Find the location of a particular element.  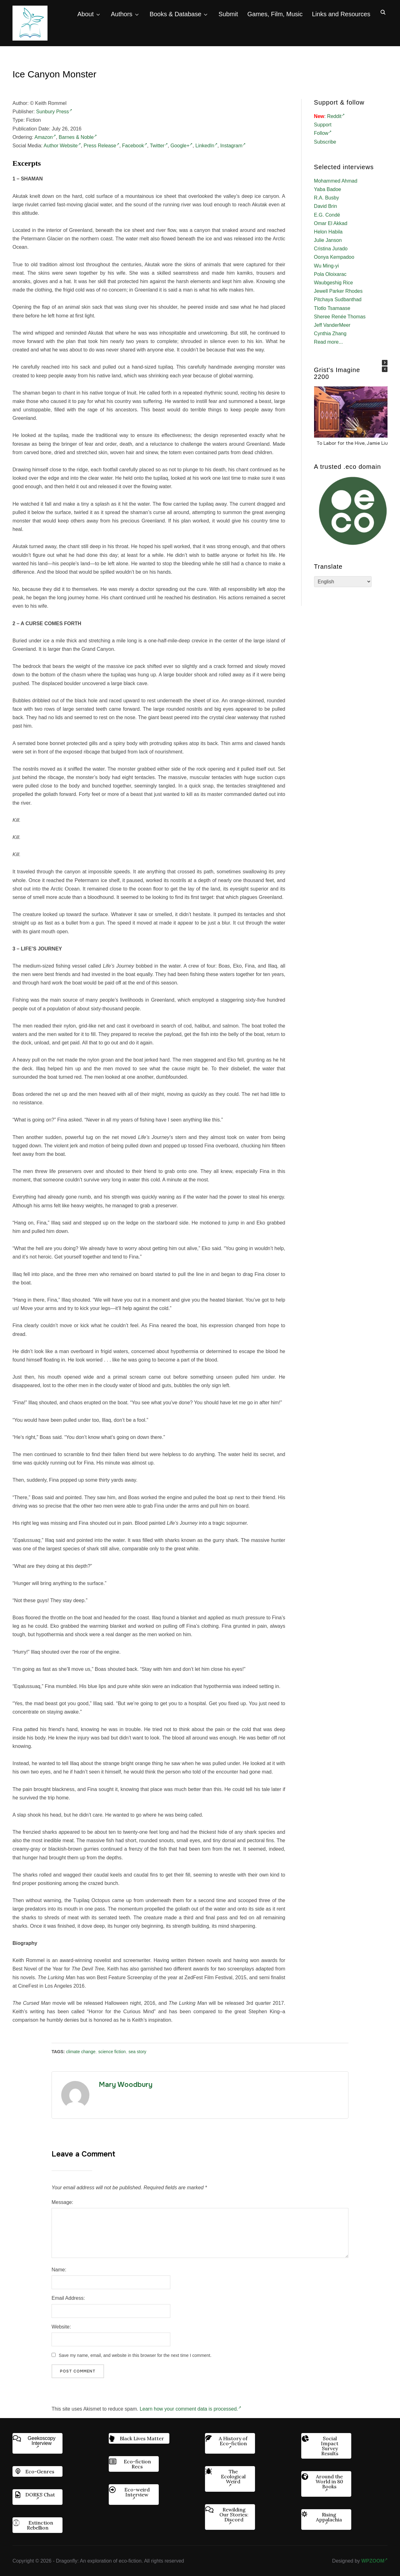

Learn how your comment data is processed. is located at coordinates (190, 2409).